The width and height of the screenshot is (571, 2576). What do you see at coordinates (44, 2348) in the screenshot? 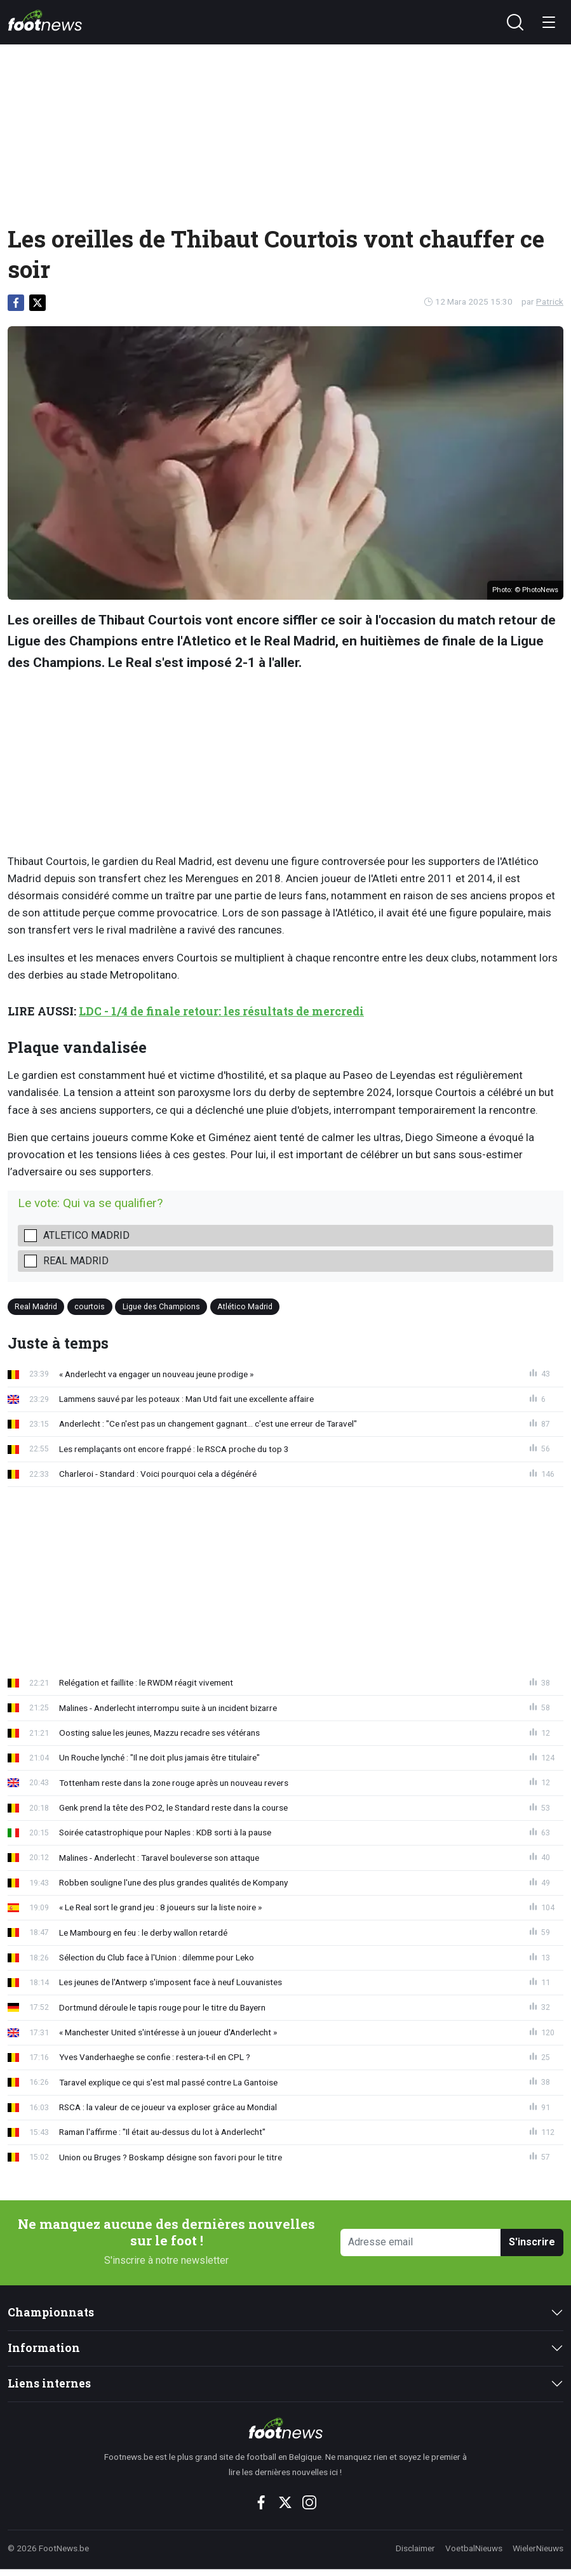
I see `Information` at bounding box center [44, 2348].